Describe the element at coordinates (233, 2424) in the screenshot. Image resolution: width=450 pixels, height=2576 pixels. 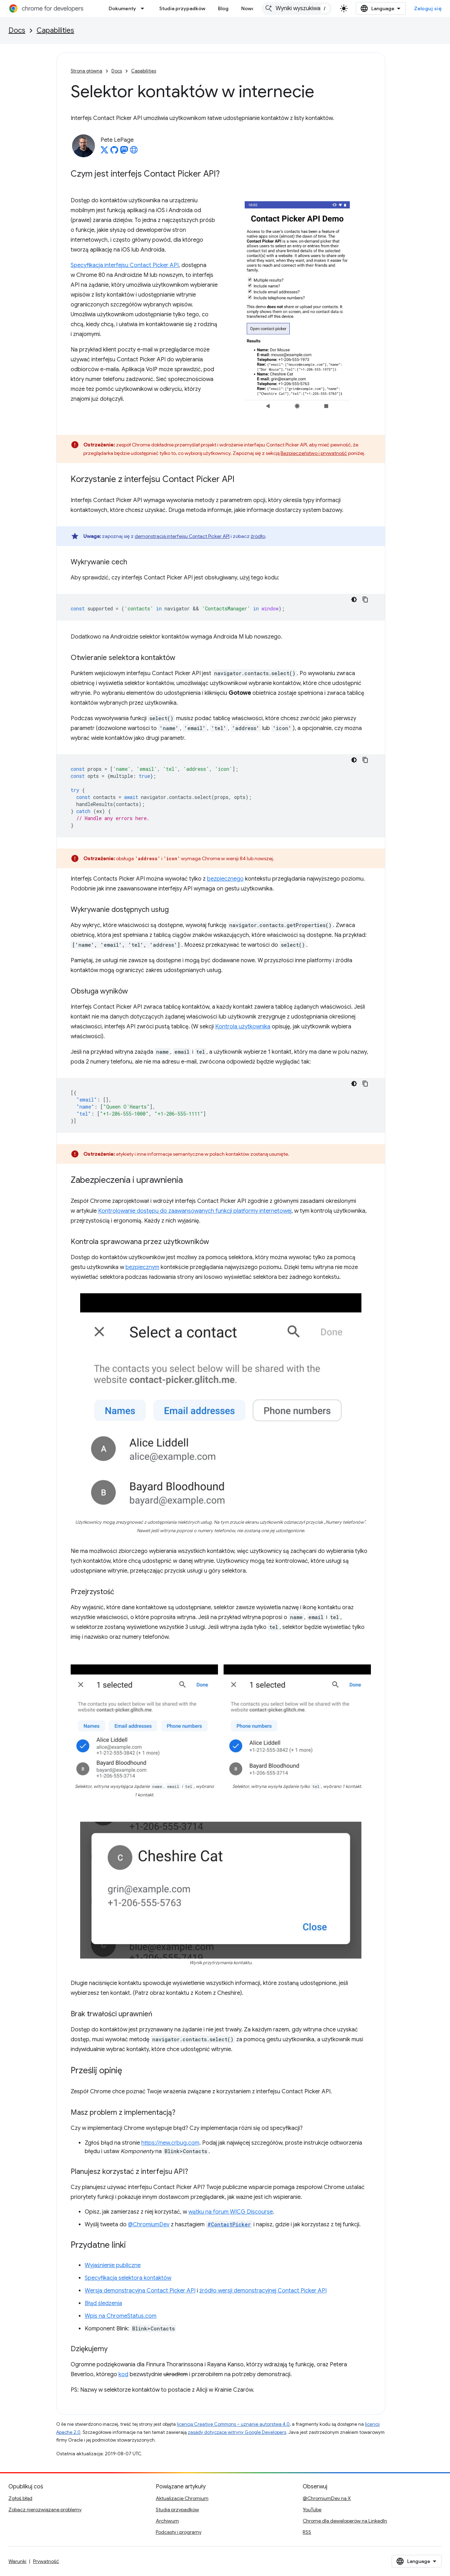
I see `licencją Creative Commons – uznanie autorstwa 4.0` at that location.